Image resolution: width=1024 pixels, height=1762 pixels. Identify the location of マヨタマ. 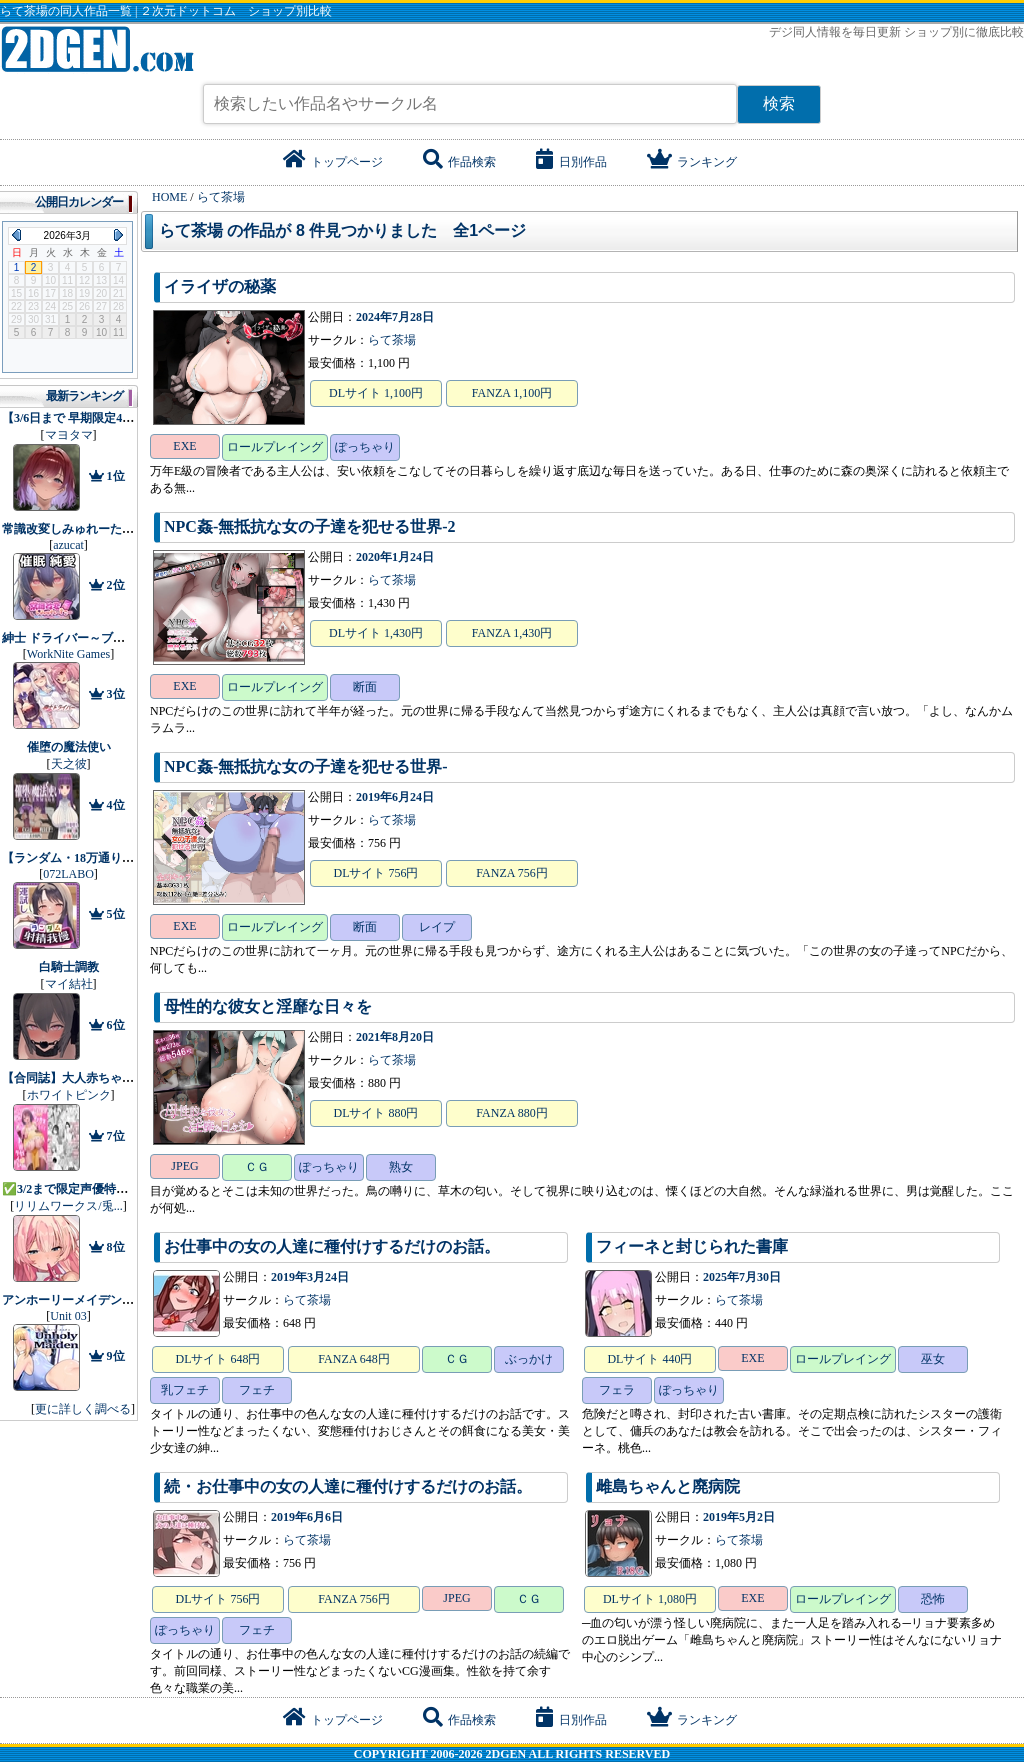
(69, 435).